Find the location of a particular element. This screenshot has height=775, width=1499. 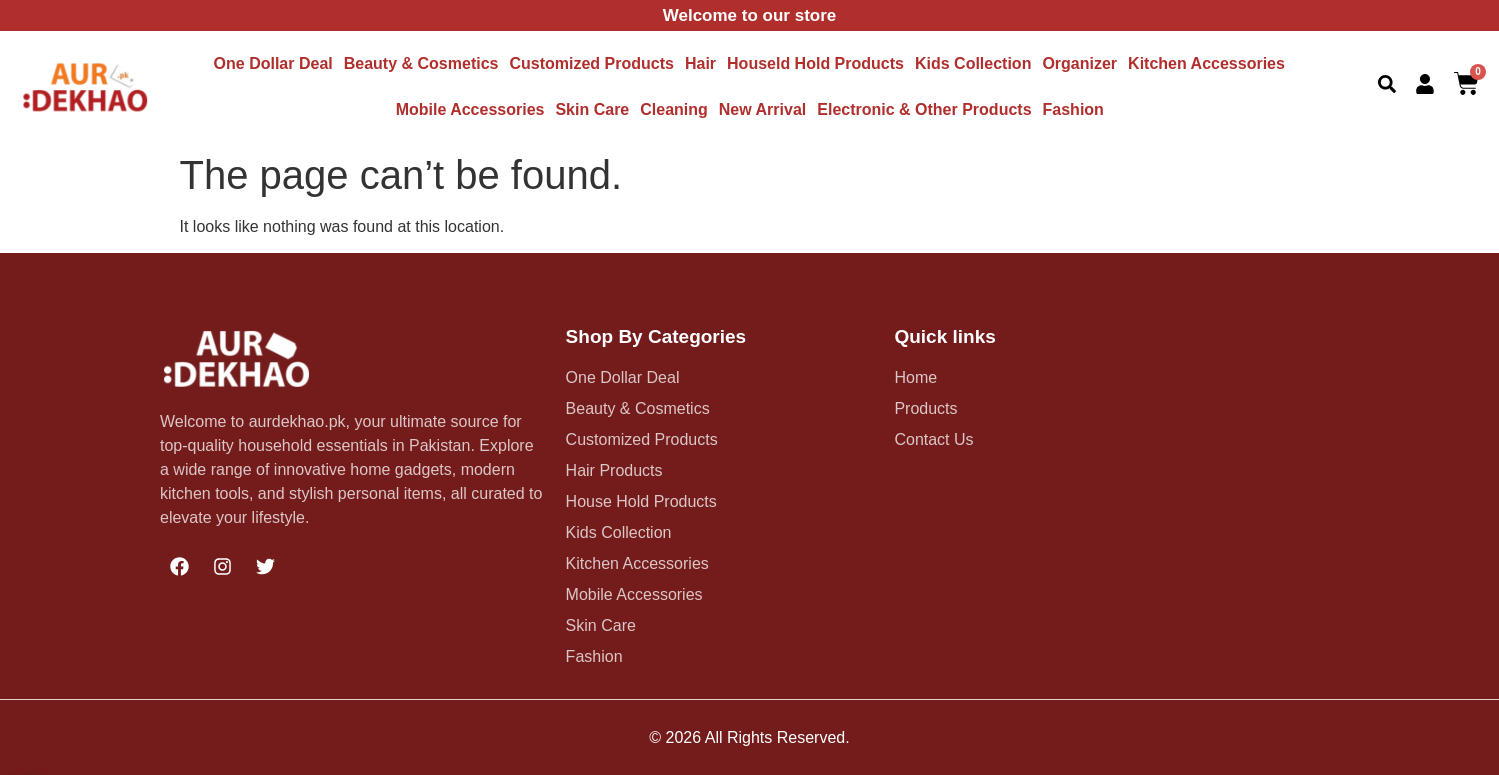

One dollar deal is located at coordinates (273, 63).